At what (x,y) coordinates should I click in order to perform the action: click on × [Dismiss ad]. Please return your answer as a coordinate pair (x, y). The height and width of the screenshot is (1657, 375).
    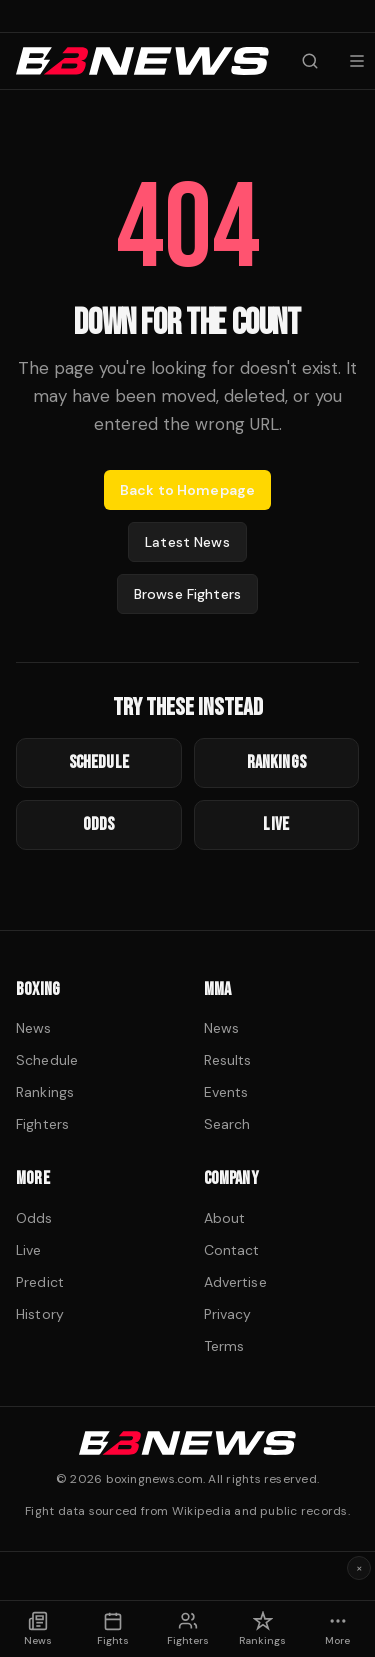
    Looking at the image, I should click on (359, 1568).